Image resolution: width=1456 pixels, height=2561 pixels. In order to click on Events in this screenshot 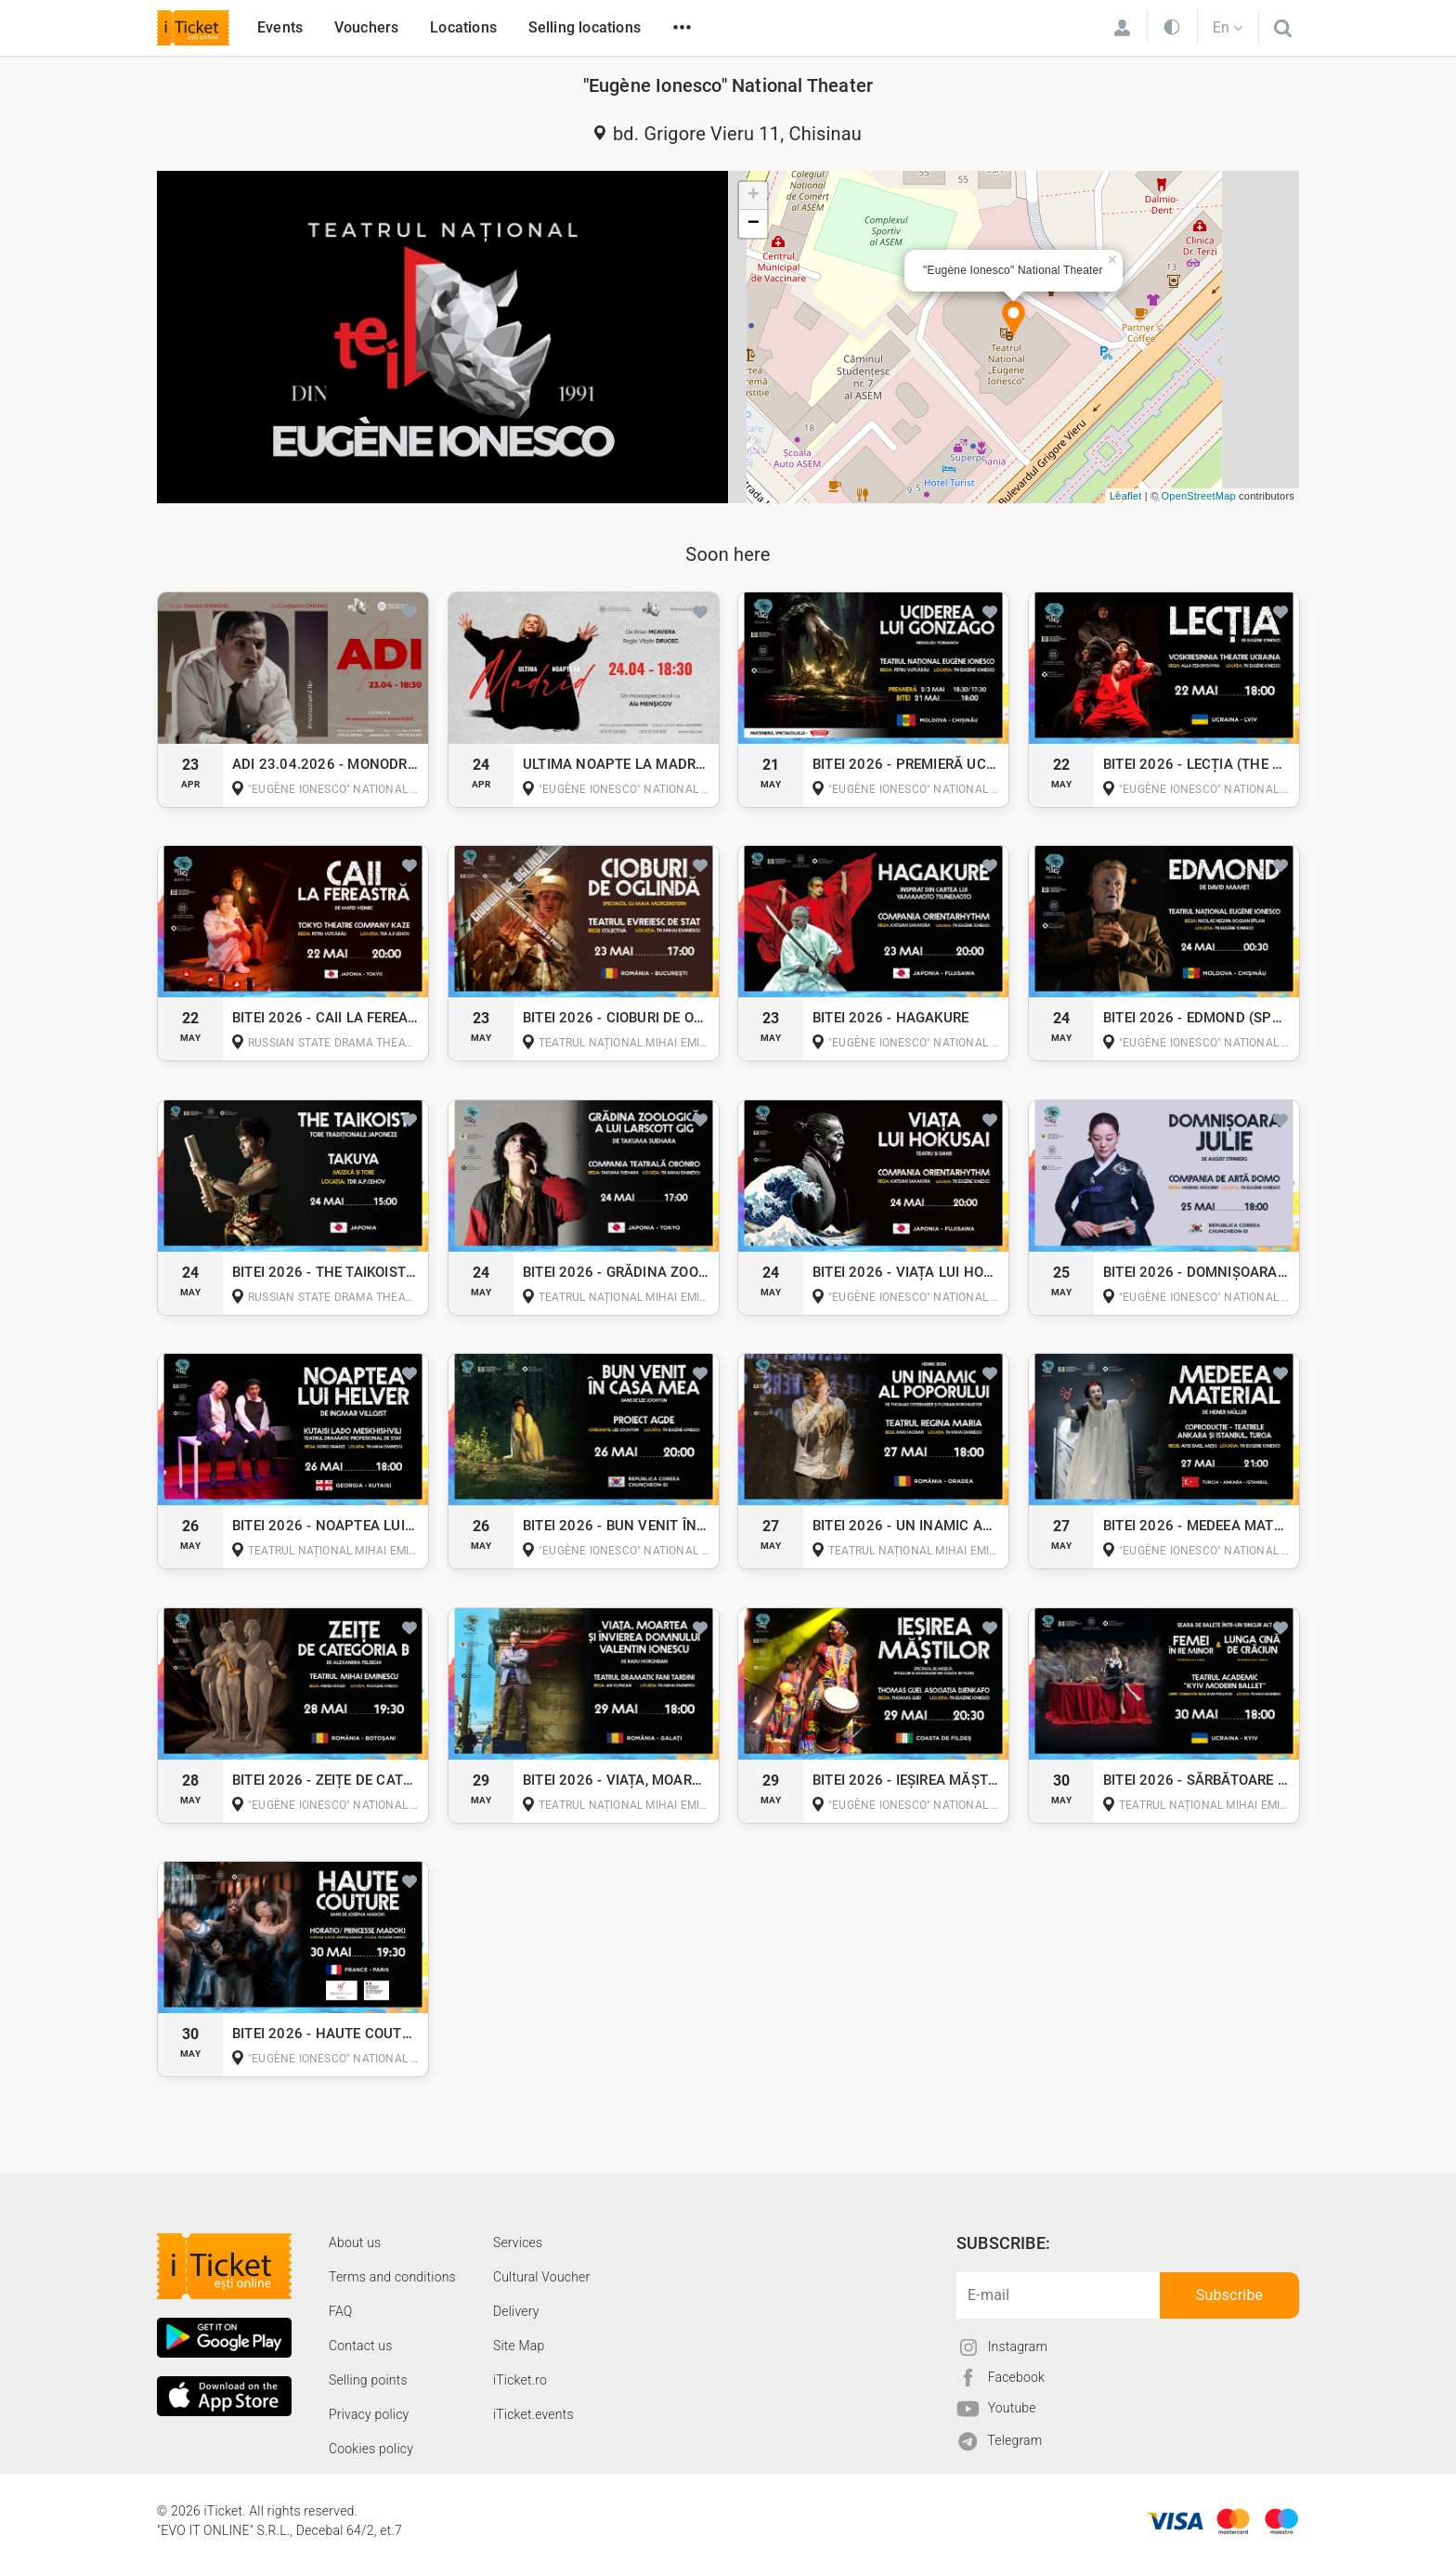, I will do `click(280, 27)`.